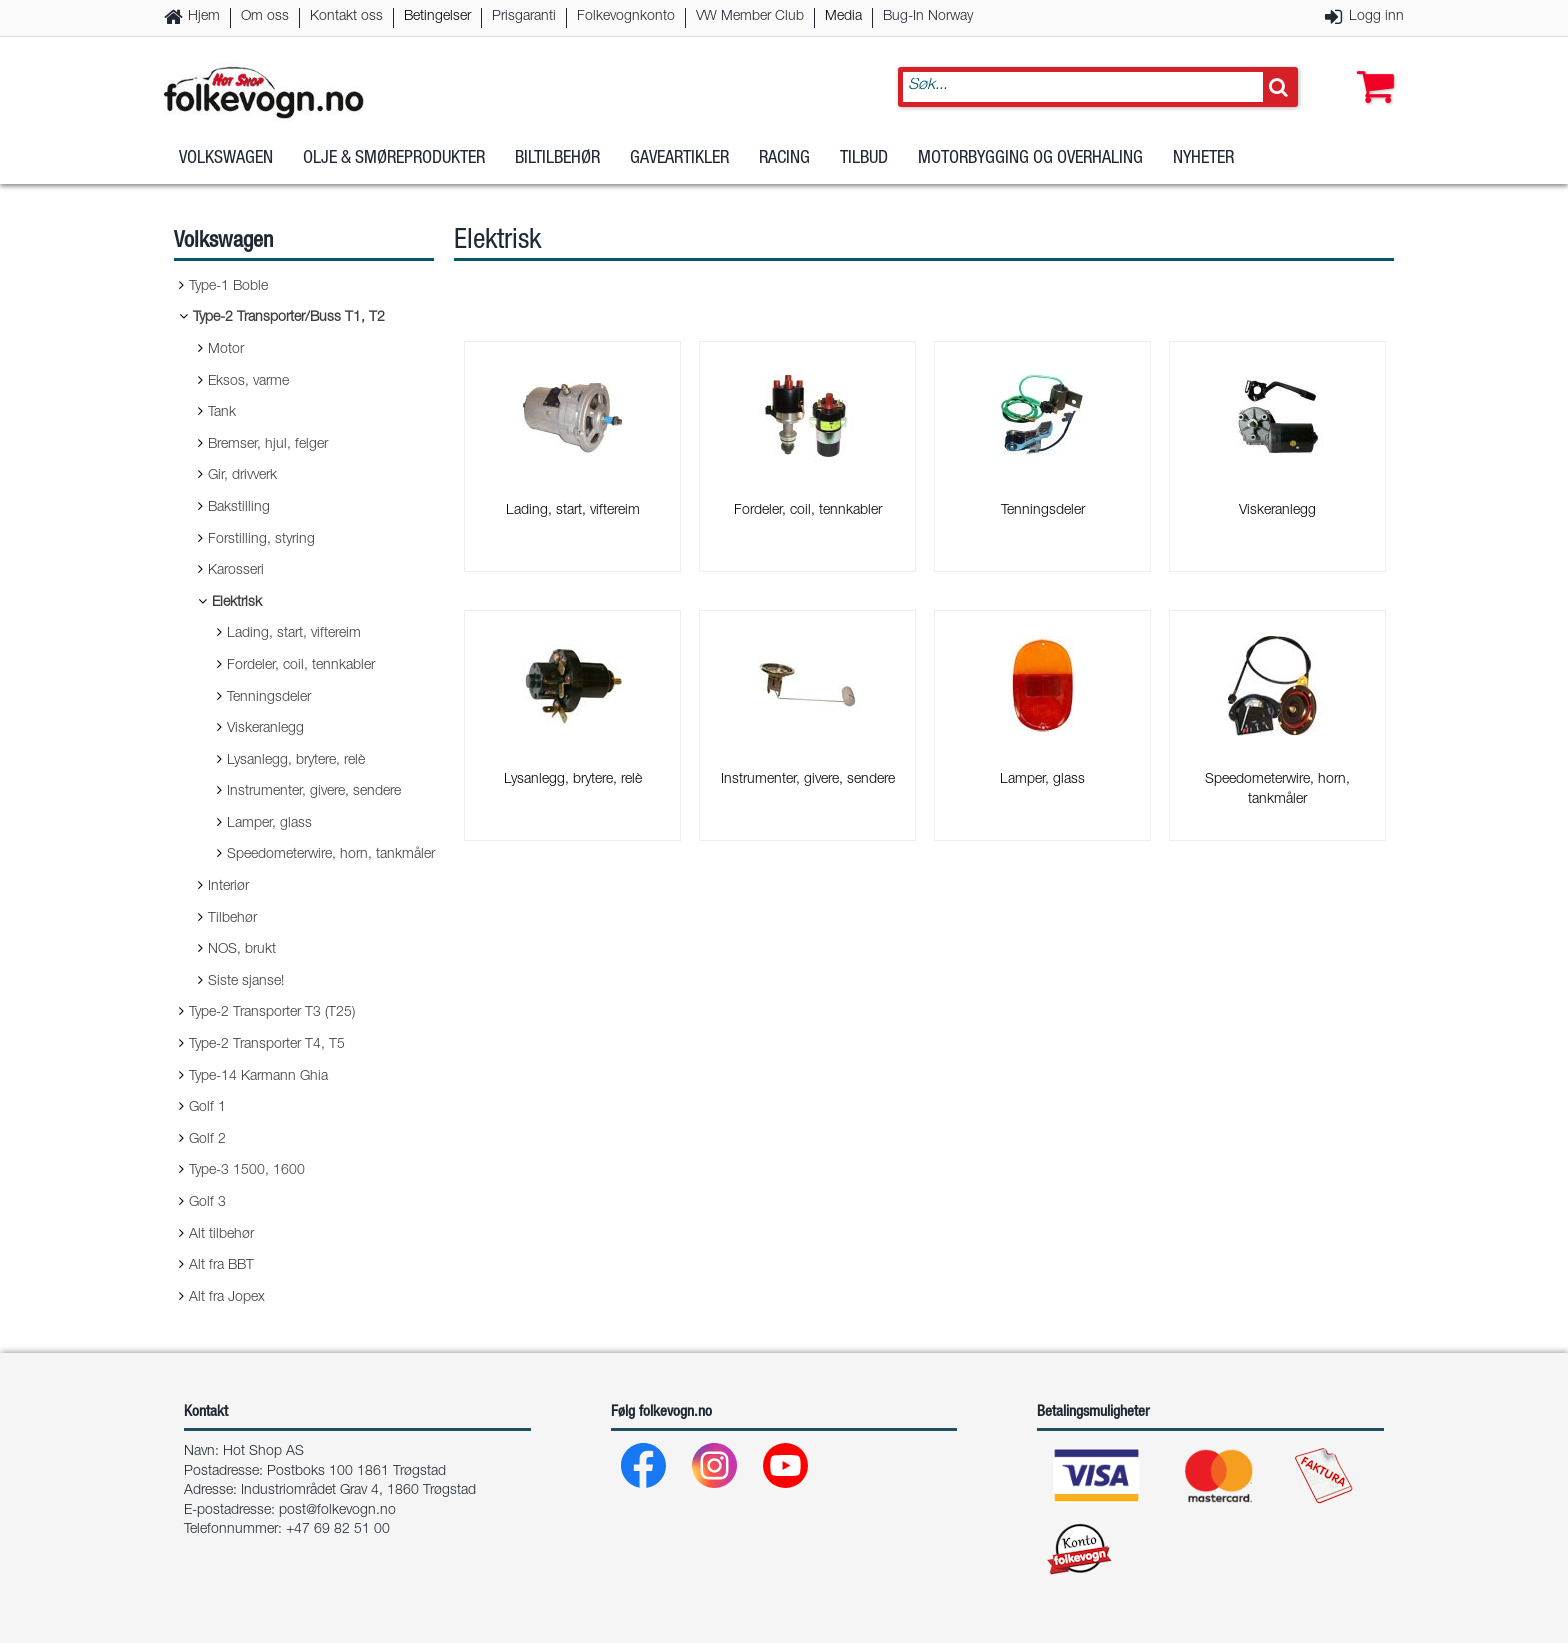  Describe the element at coordinates (222, 413) in the screenshot. I see `Tank` at that location.